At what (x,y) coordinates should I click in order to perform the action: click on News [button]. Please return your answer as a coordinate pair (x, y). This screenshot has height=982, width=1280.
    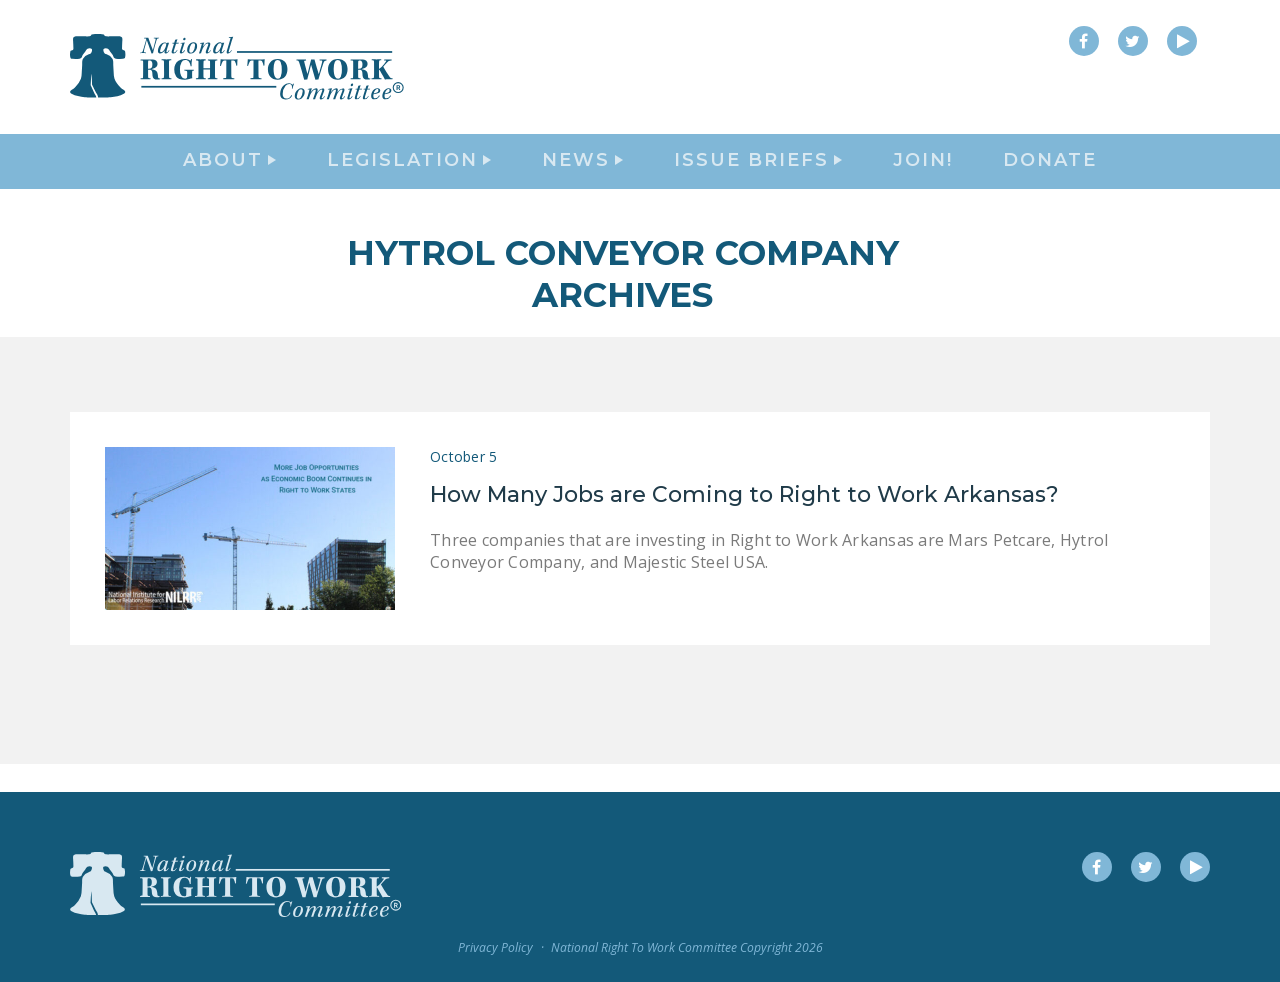
    Looking at the image, I should click on (582, 176).